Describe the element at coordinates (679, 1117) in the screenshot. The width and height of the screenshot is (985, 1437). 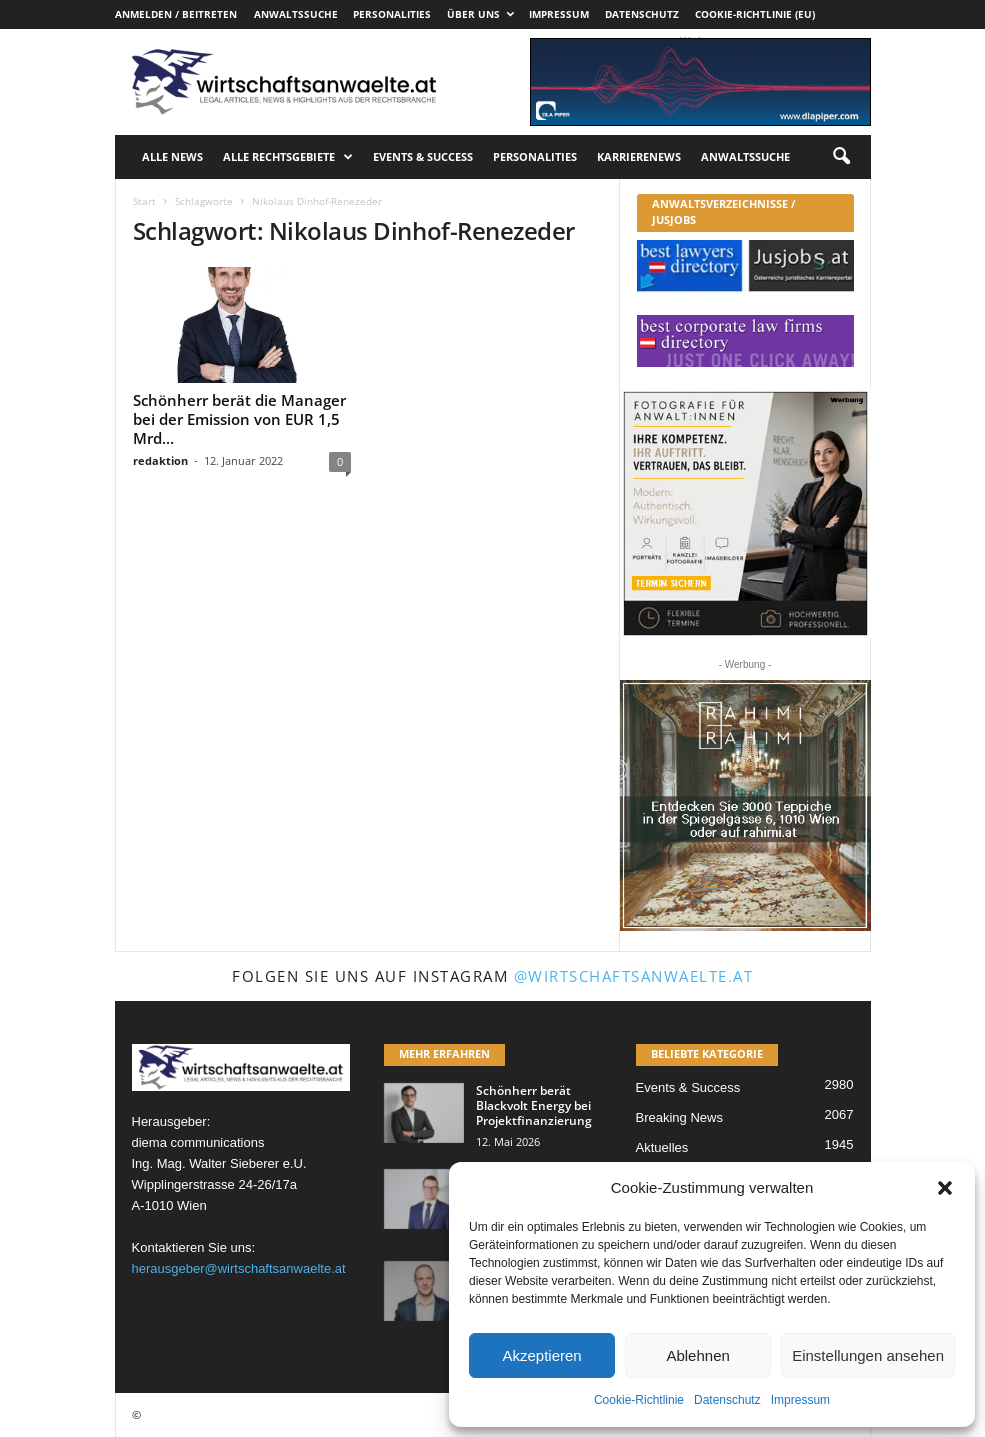
I see `Breaking News` at that location.